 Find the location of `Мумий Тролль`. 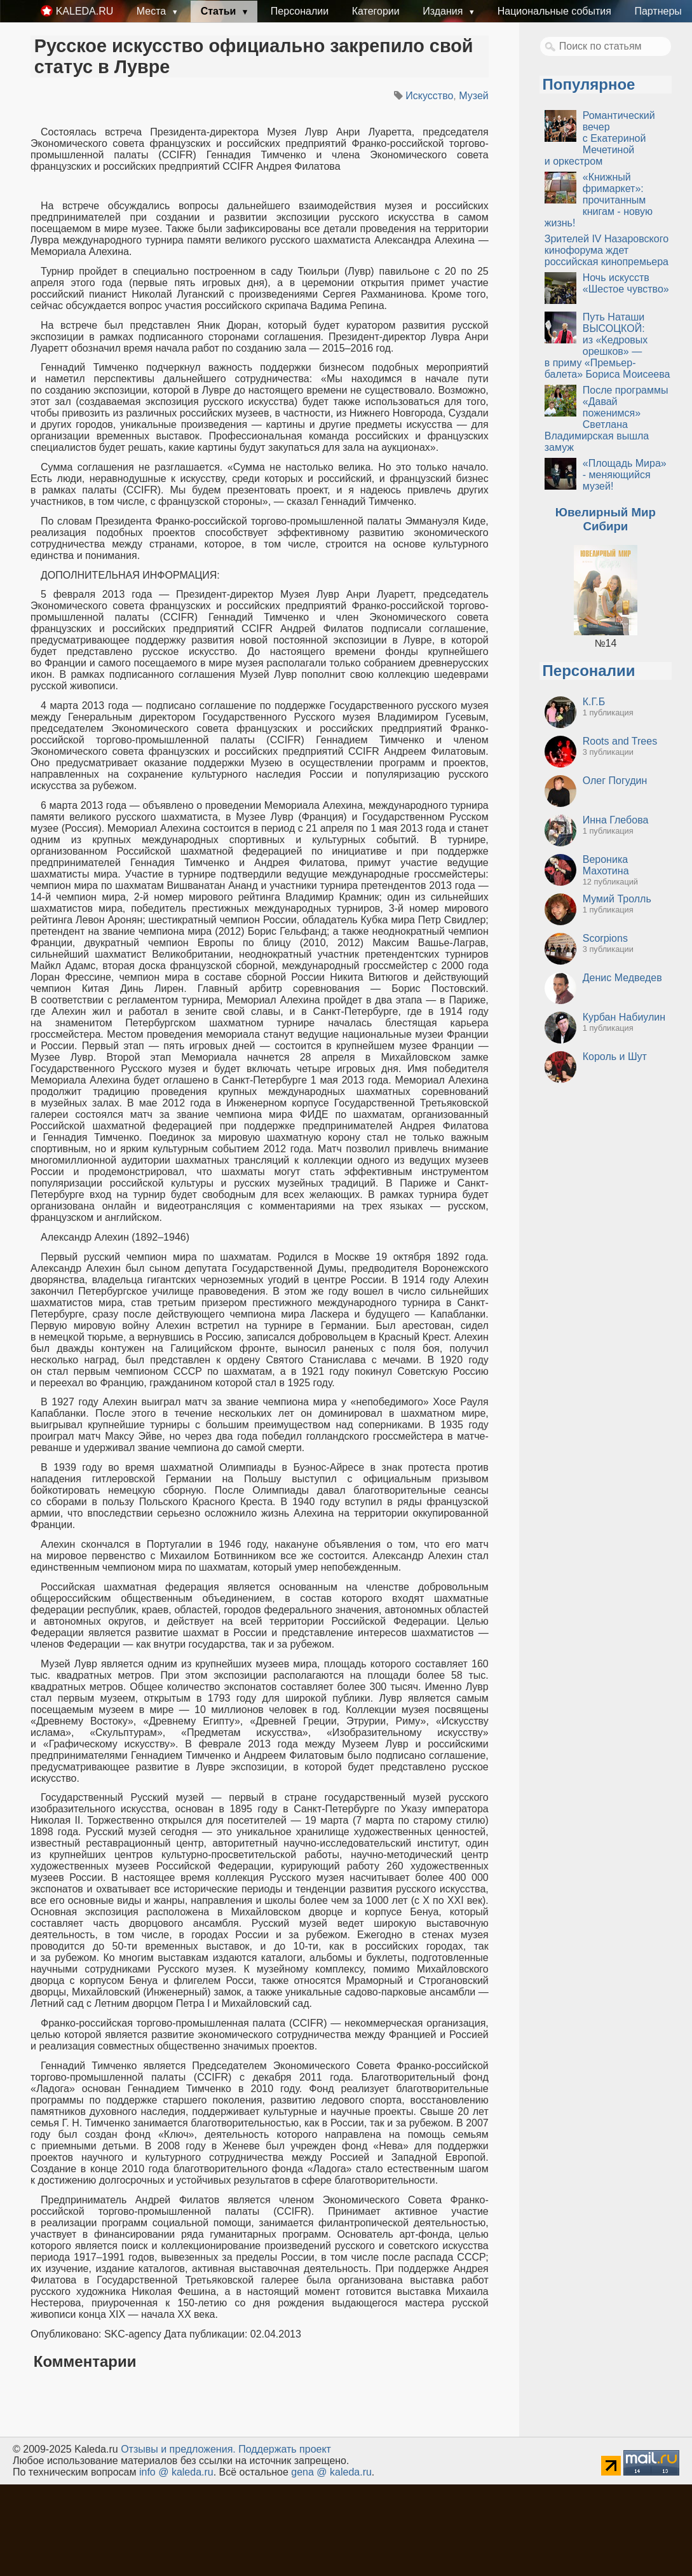

Мумий Тролль is located at coordinates (617, 898).